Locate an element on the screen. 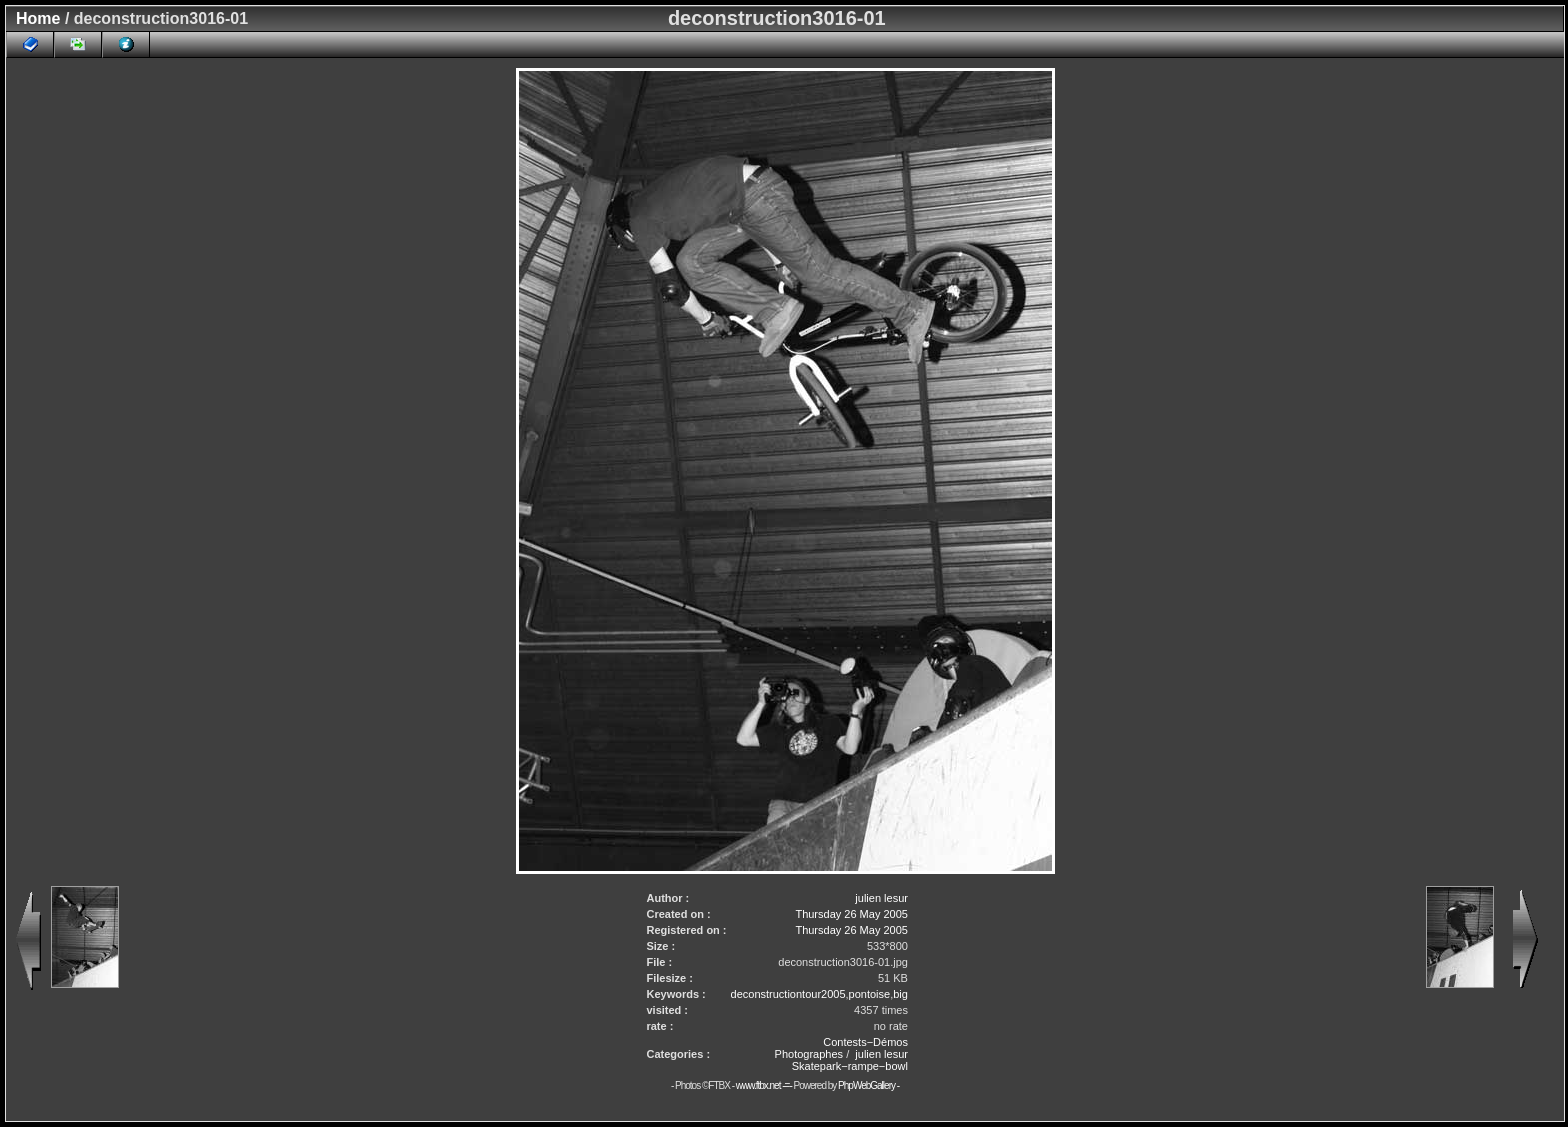  big is located at coordinates (900, 994).